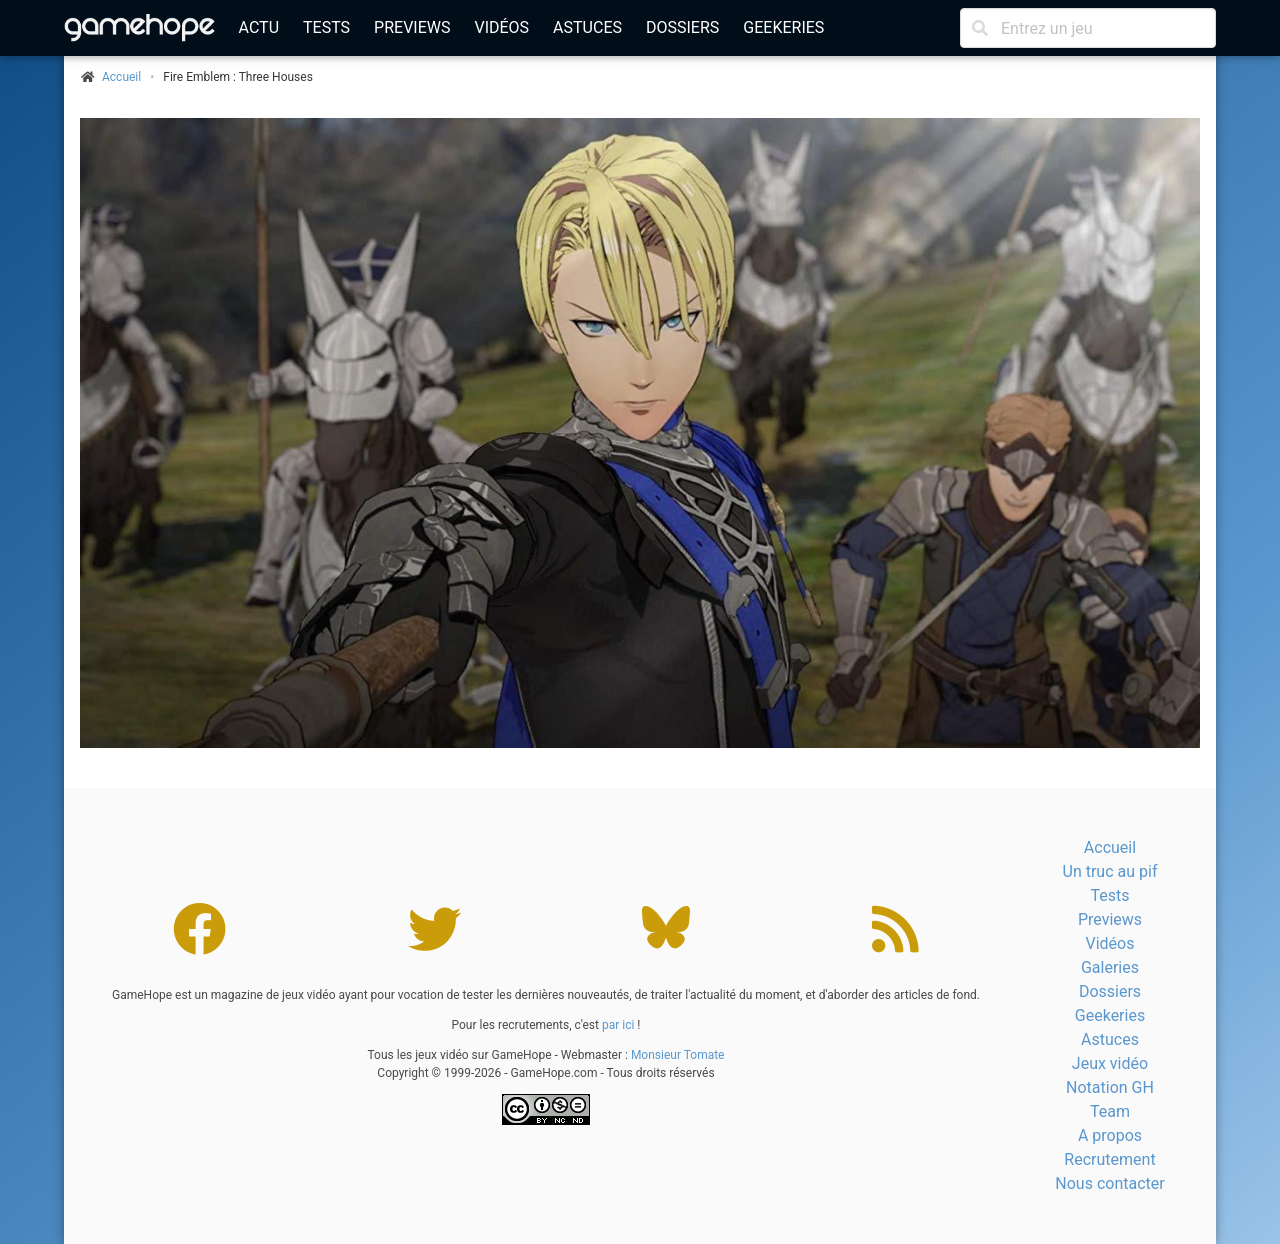  I want to click on Previews, so click(412, 27).